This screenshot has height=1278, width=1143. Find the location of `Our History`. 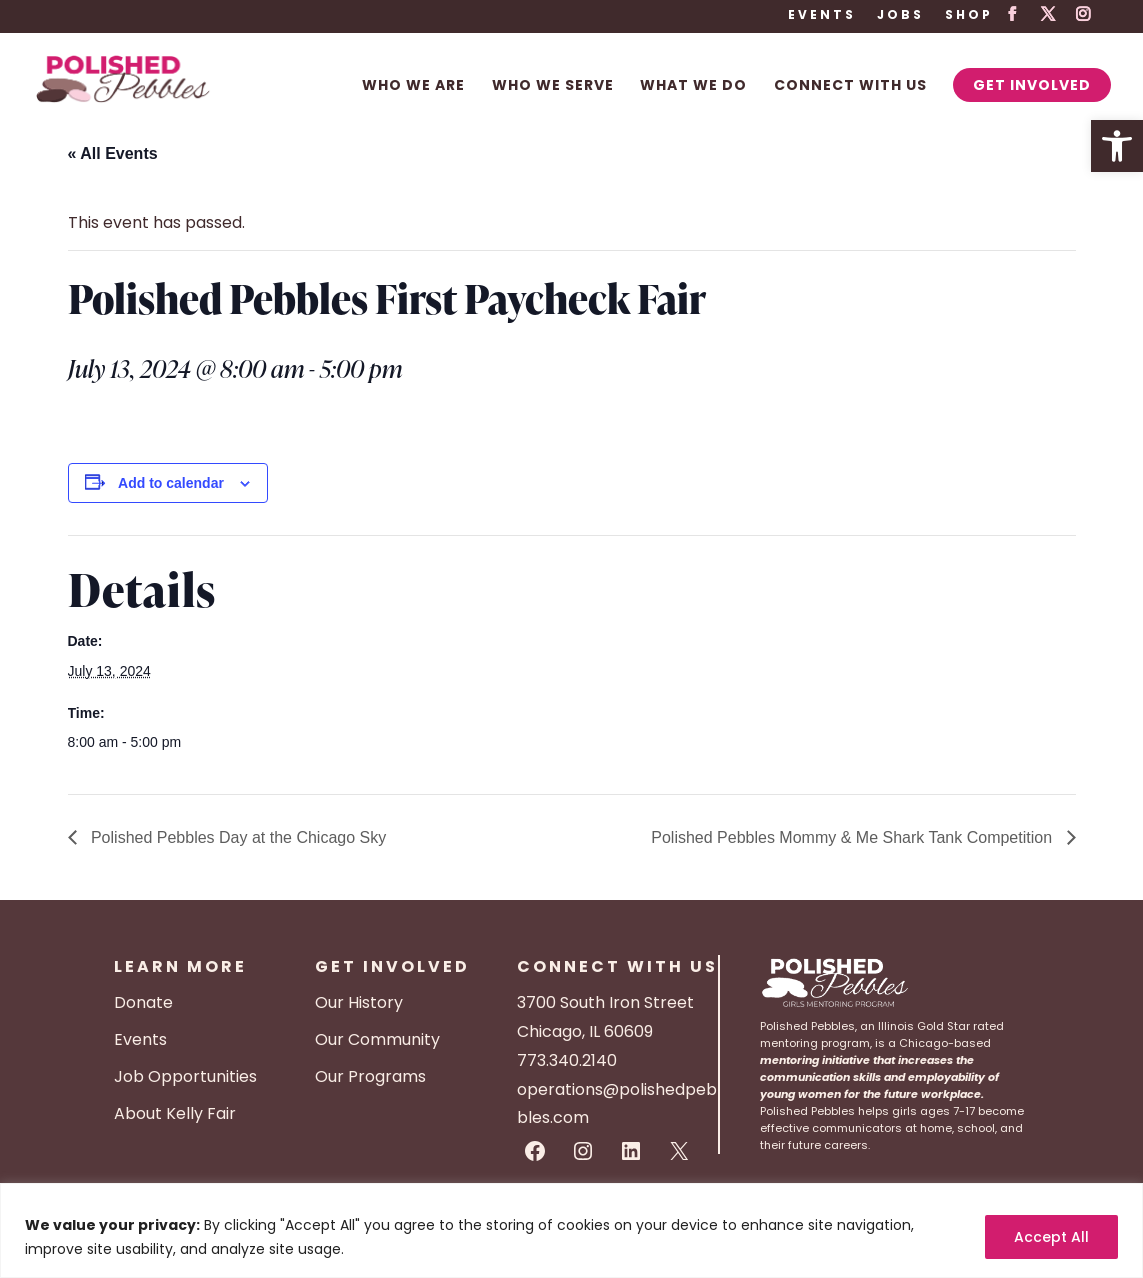

Our History is located at coordinates (359, 1002).